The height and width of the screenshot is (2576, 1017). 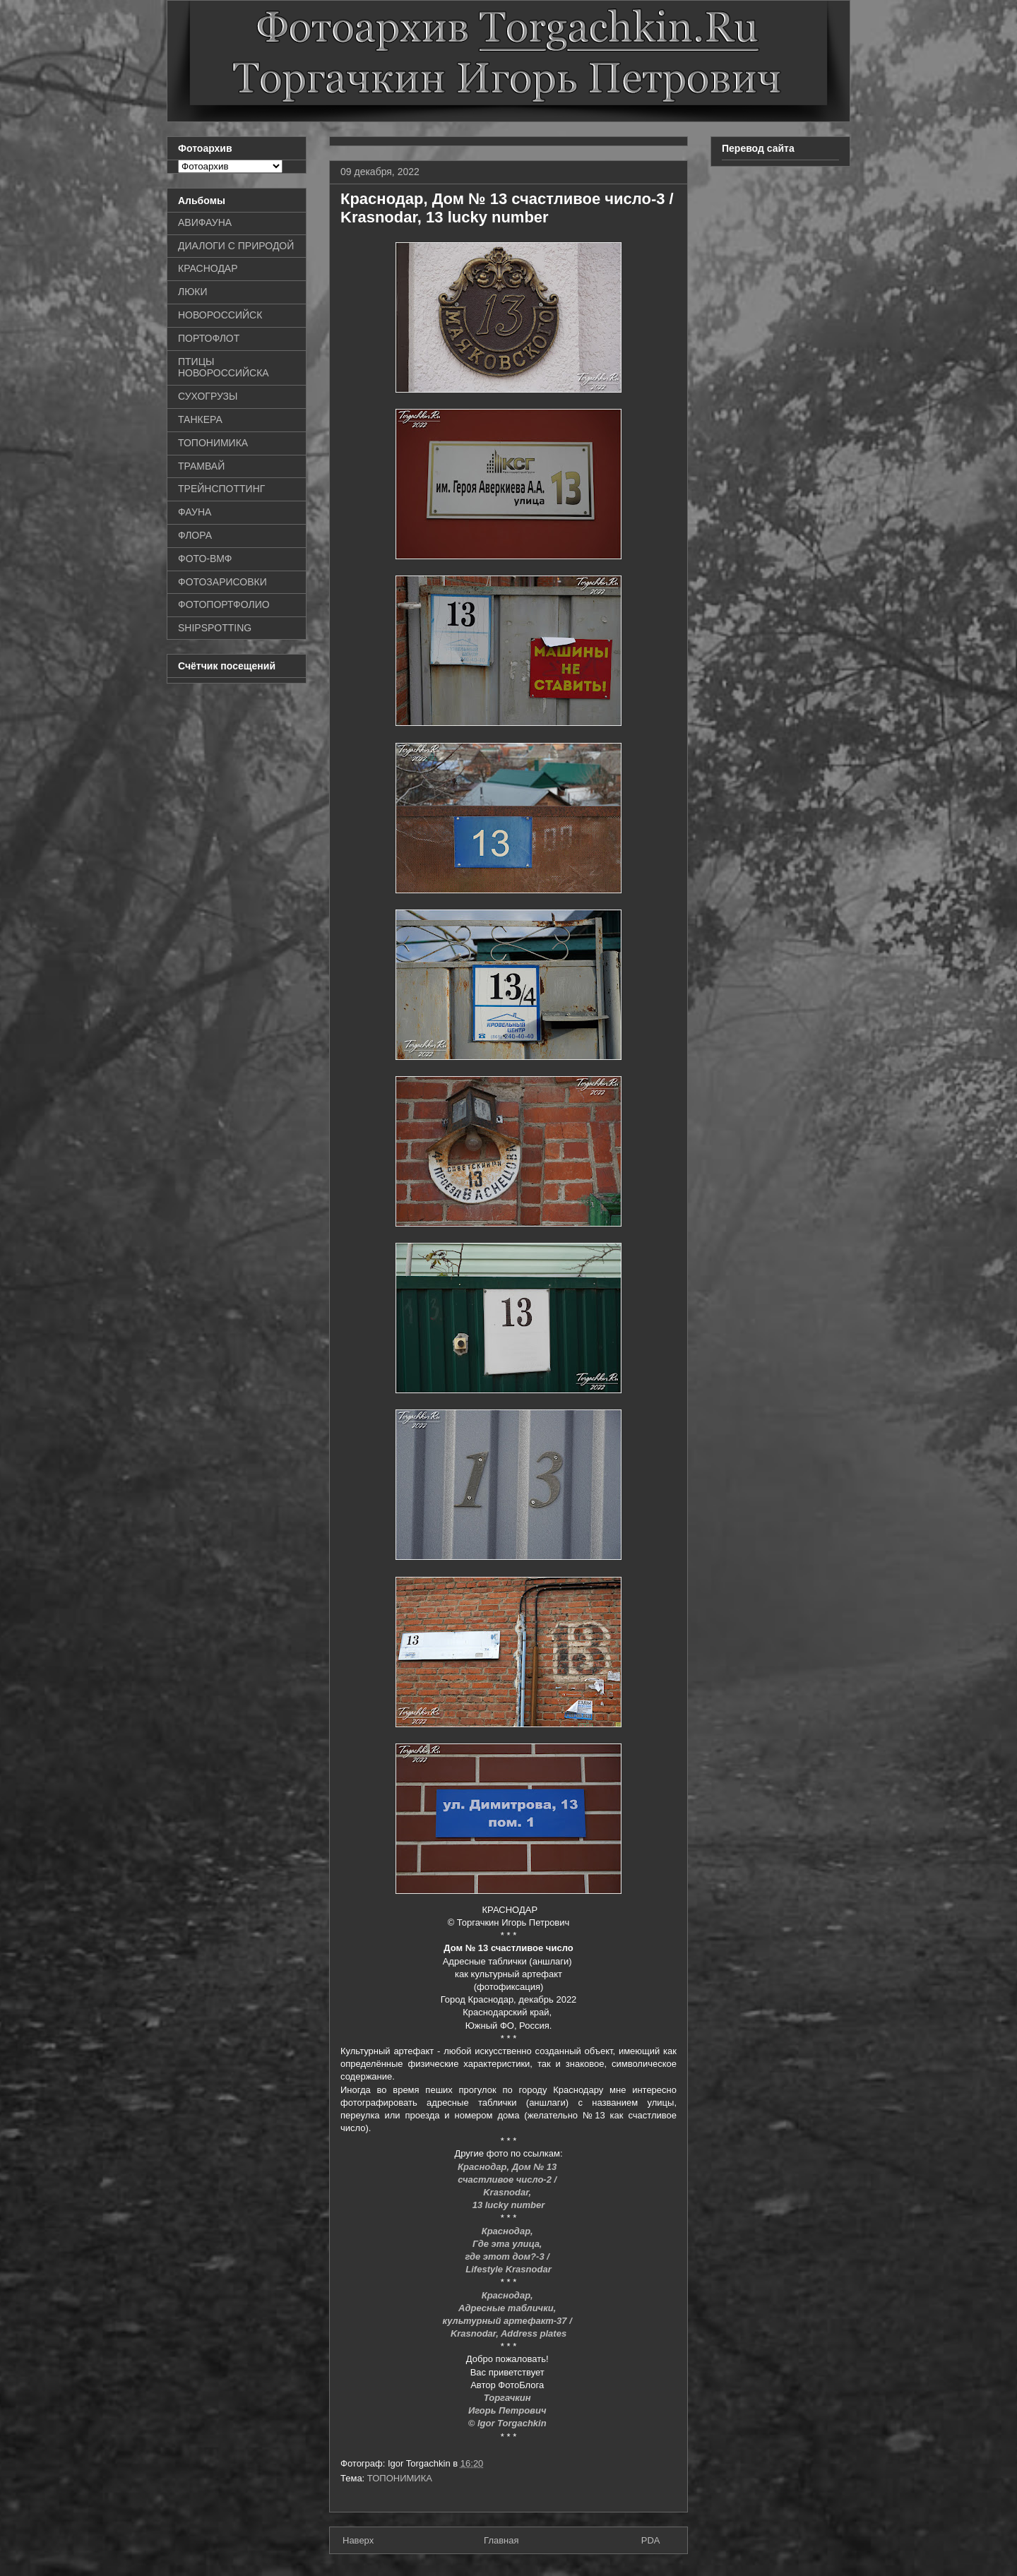 What do you see at coordinates (508, 2256) in the screenshot?
I see `где этот дом?-3 /` at bounding box center [508, 2256].